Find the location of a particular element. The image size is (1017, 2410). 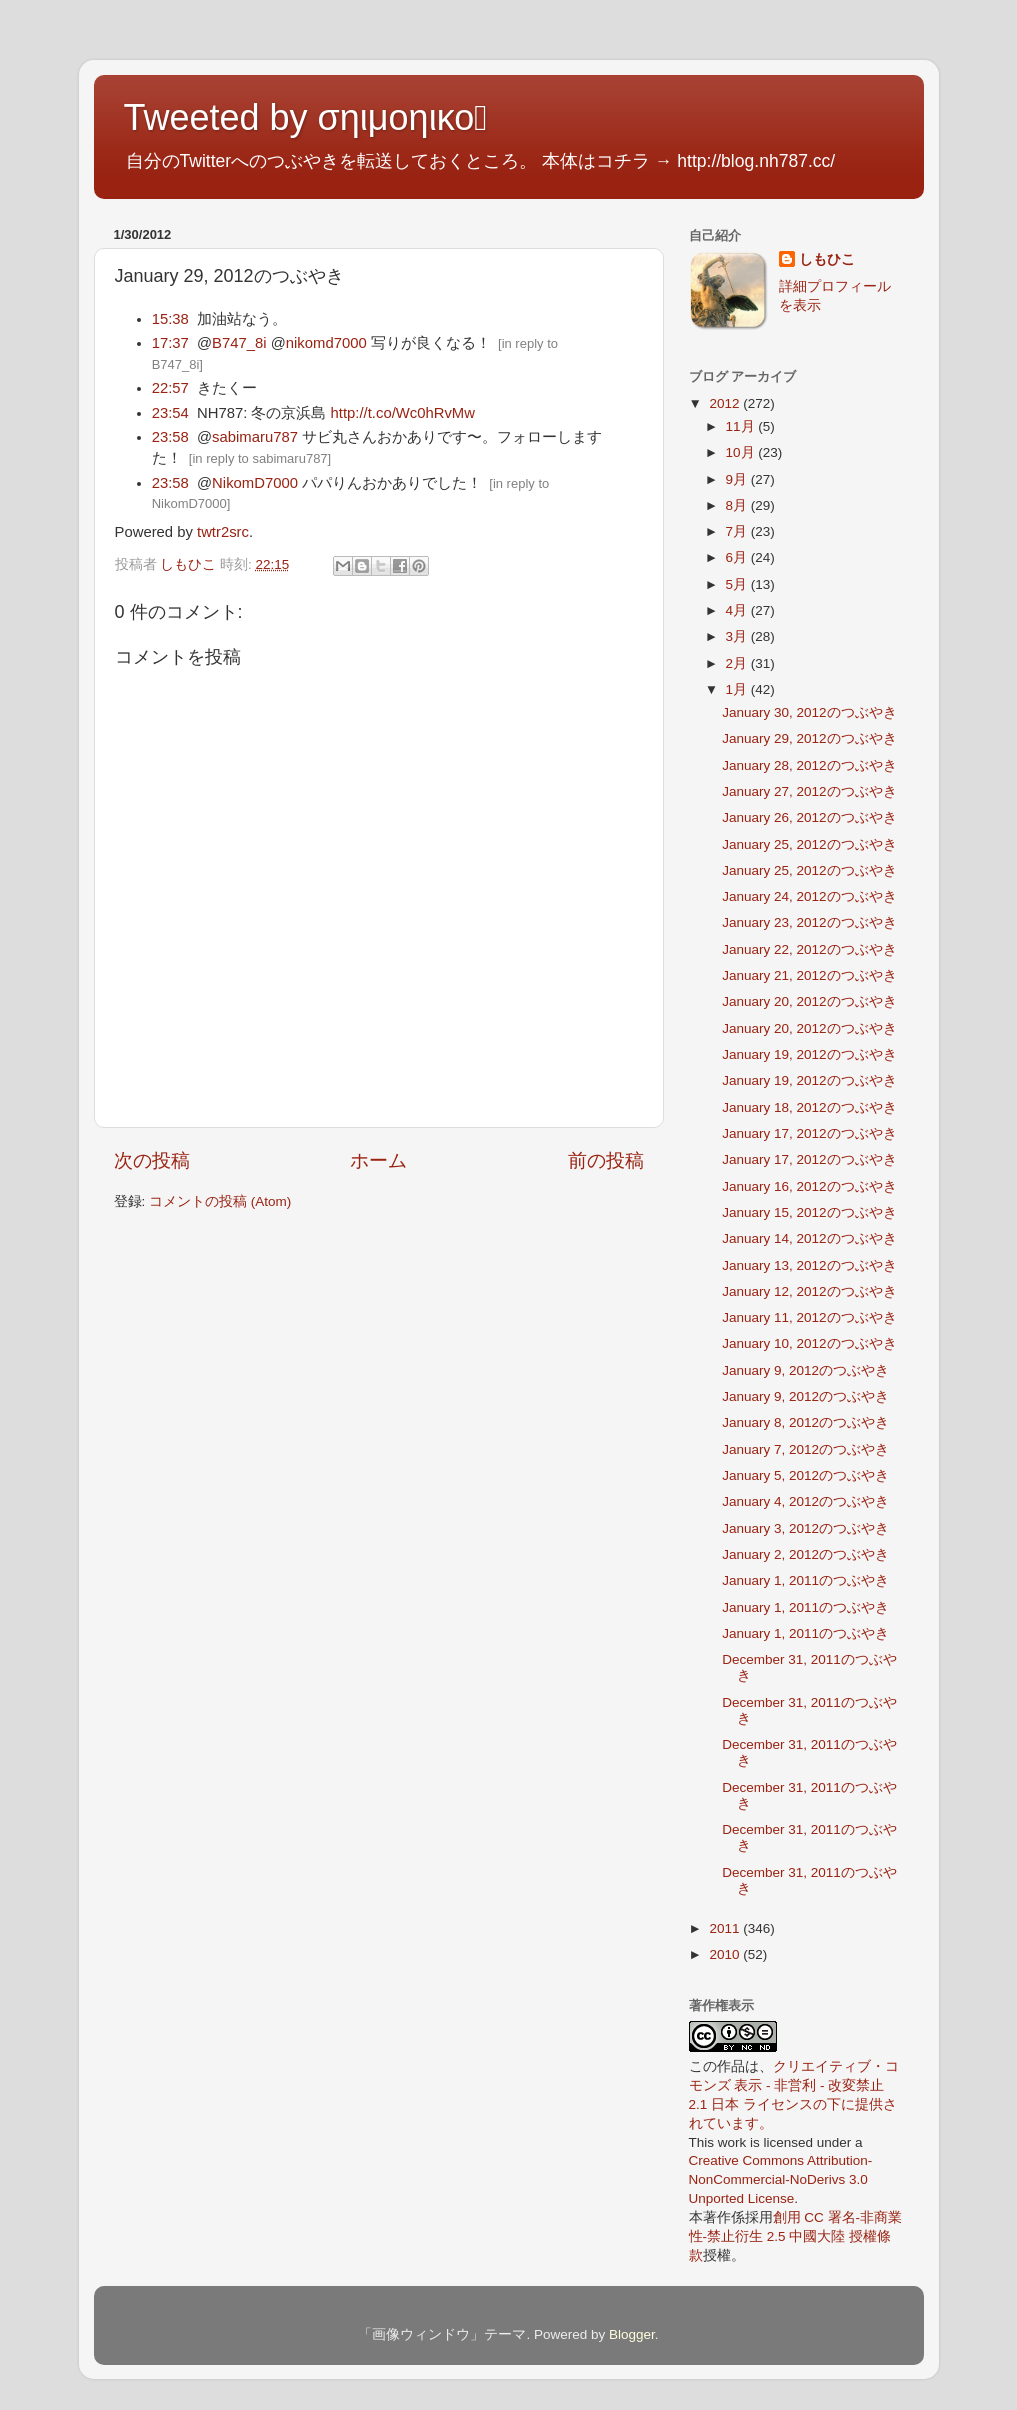

January 7, 2012のつぶやき is located at coordinates (805, 1449).